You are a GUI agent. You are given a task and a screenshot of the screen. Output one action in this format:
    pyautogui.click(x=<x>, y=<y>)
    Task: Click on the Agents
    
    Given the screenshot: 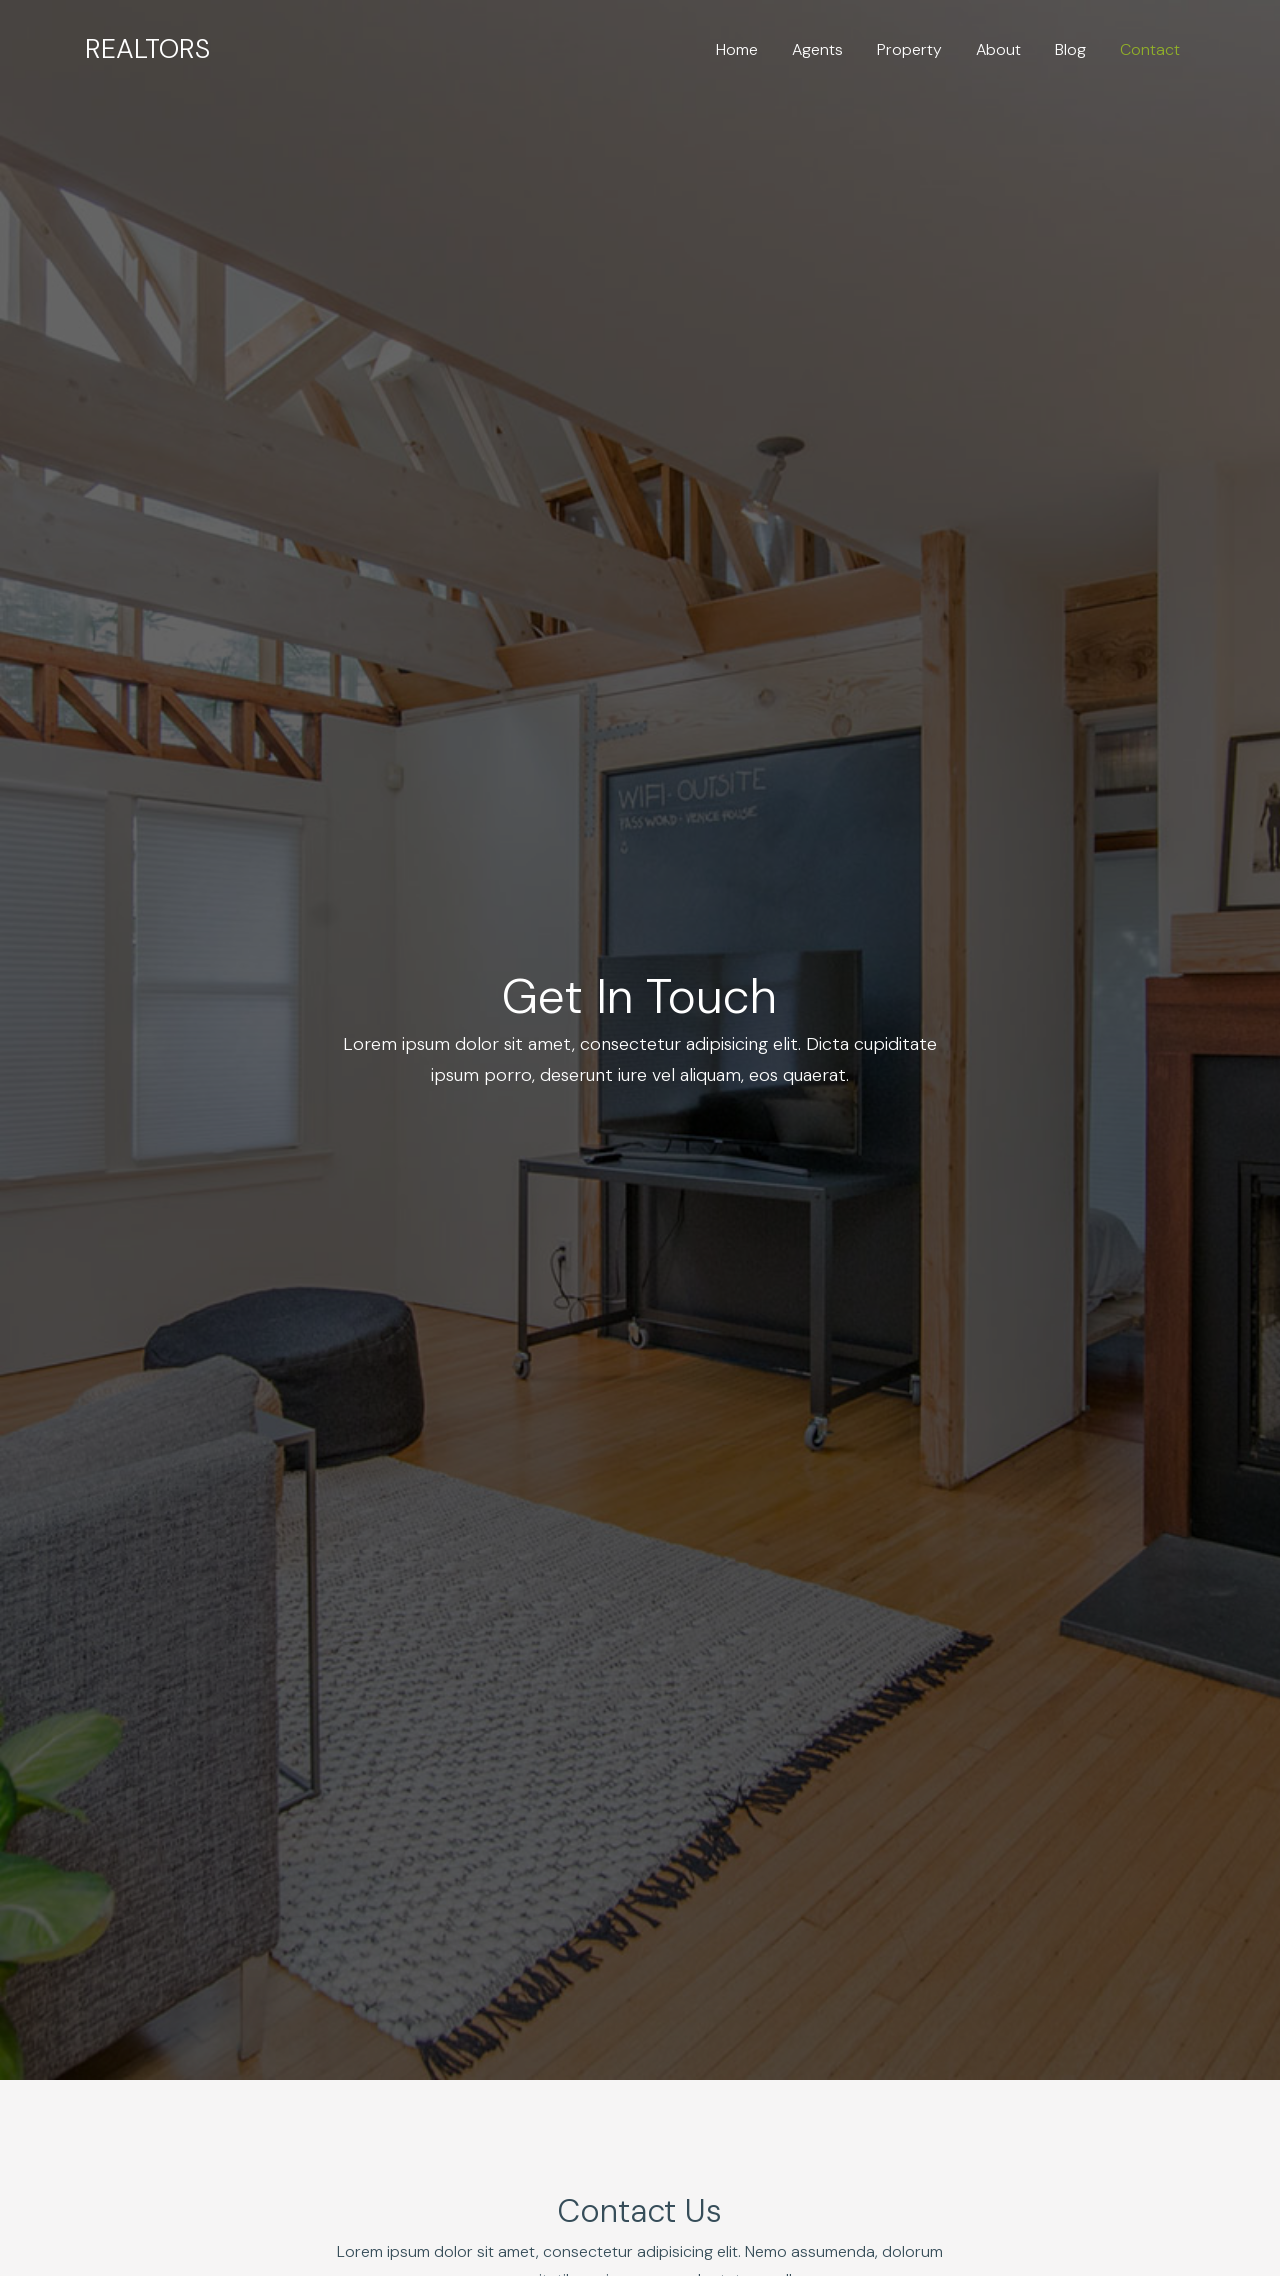 What is the action you would take?
    pyautogui.click(x=817, y=49)
    